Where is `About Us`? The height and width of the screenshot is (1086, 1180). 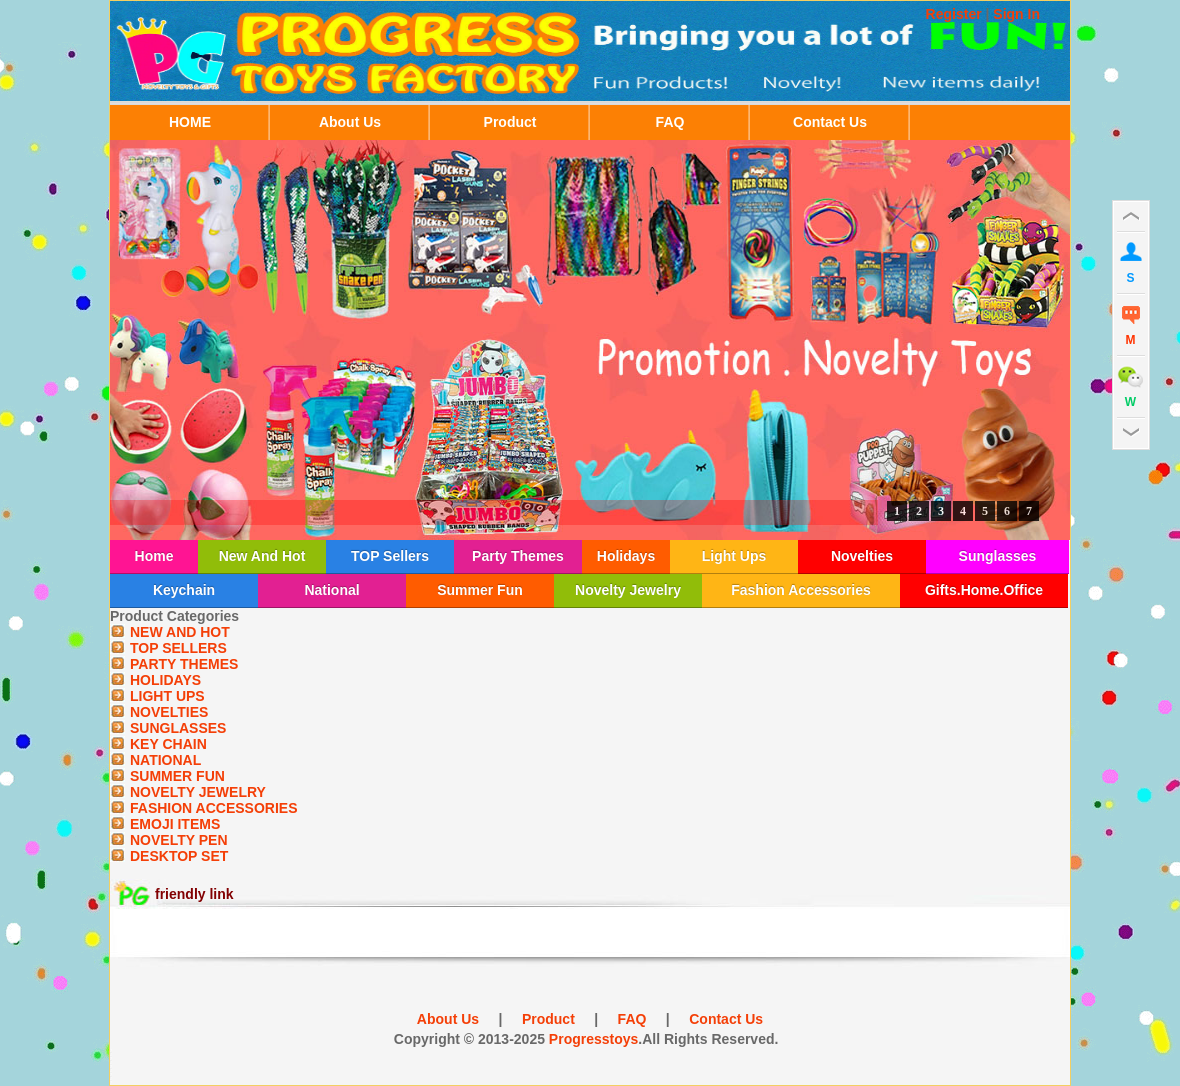
About Us is located at coordinates (350, 122).